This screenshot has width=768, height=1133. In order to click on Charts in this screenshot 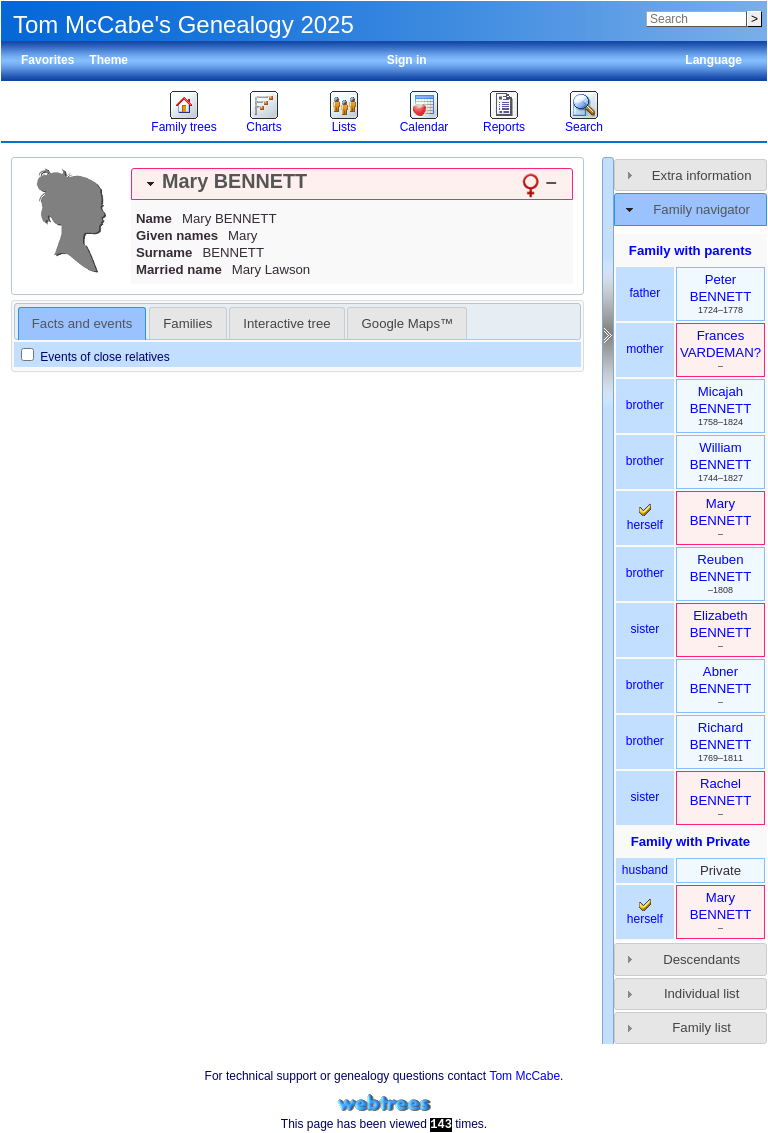, I will do `click(263, 127)`.